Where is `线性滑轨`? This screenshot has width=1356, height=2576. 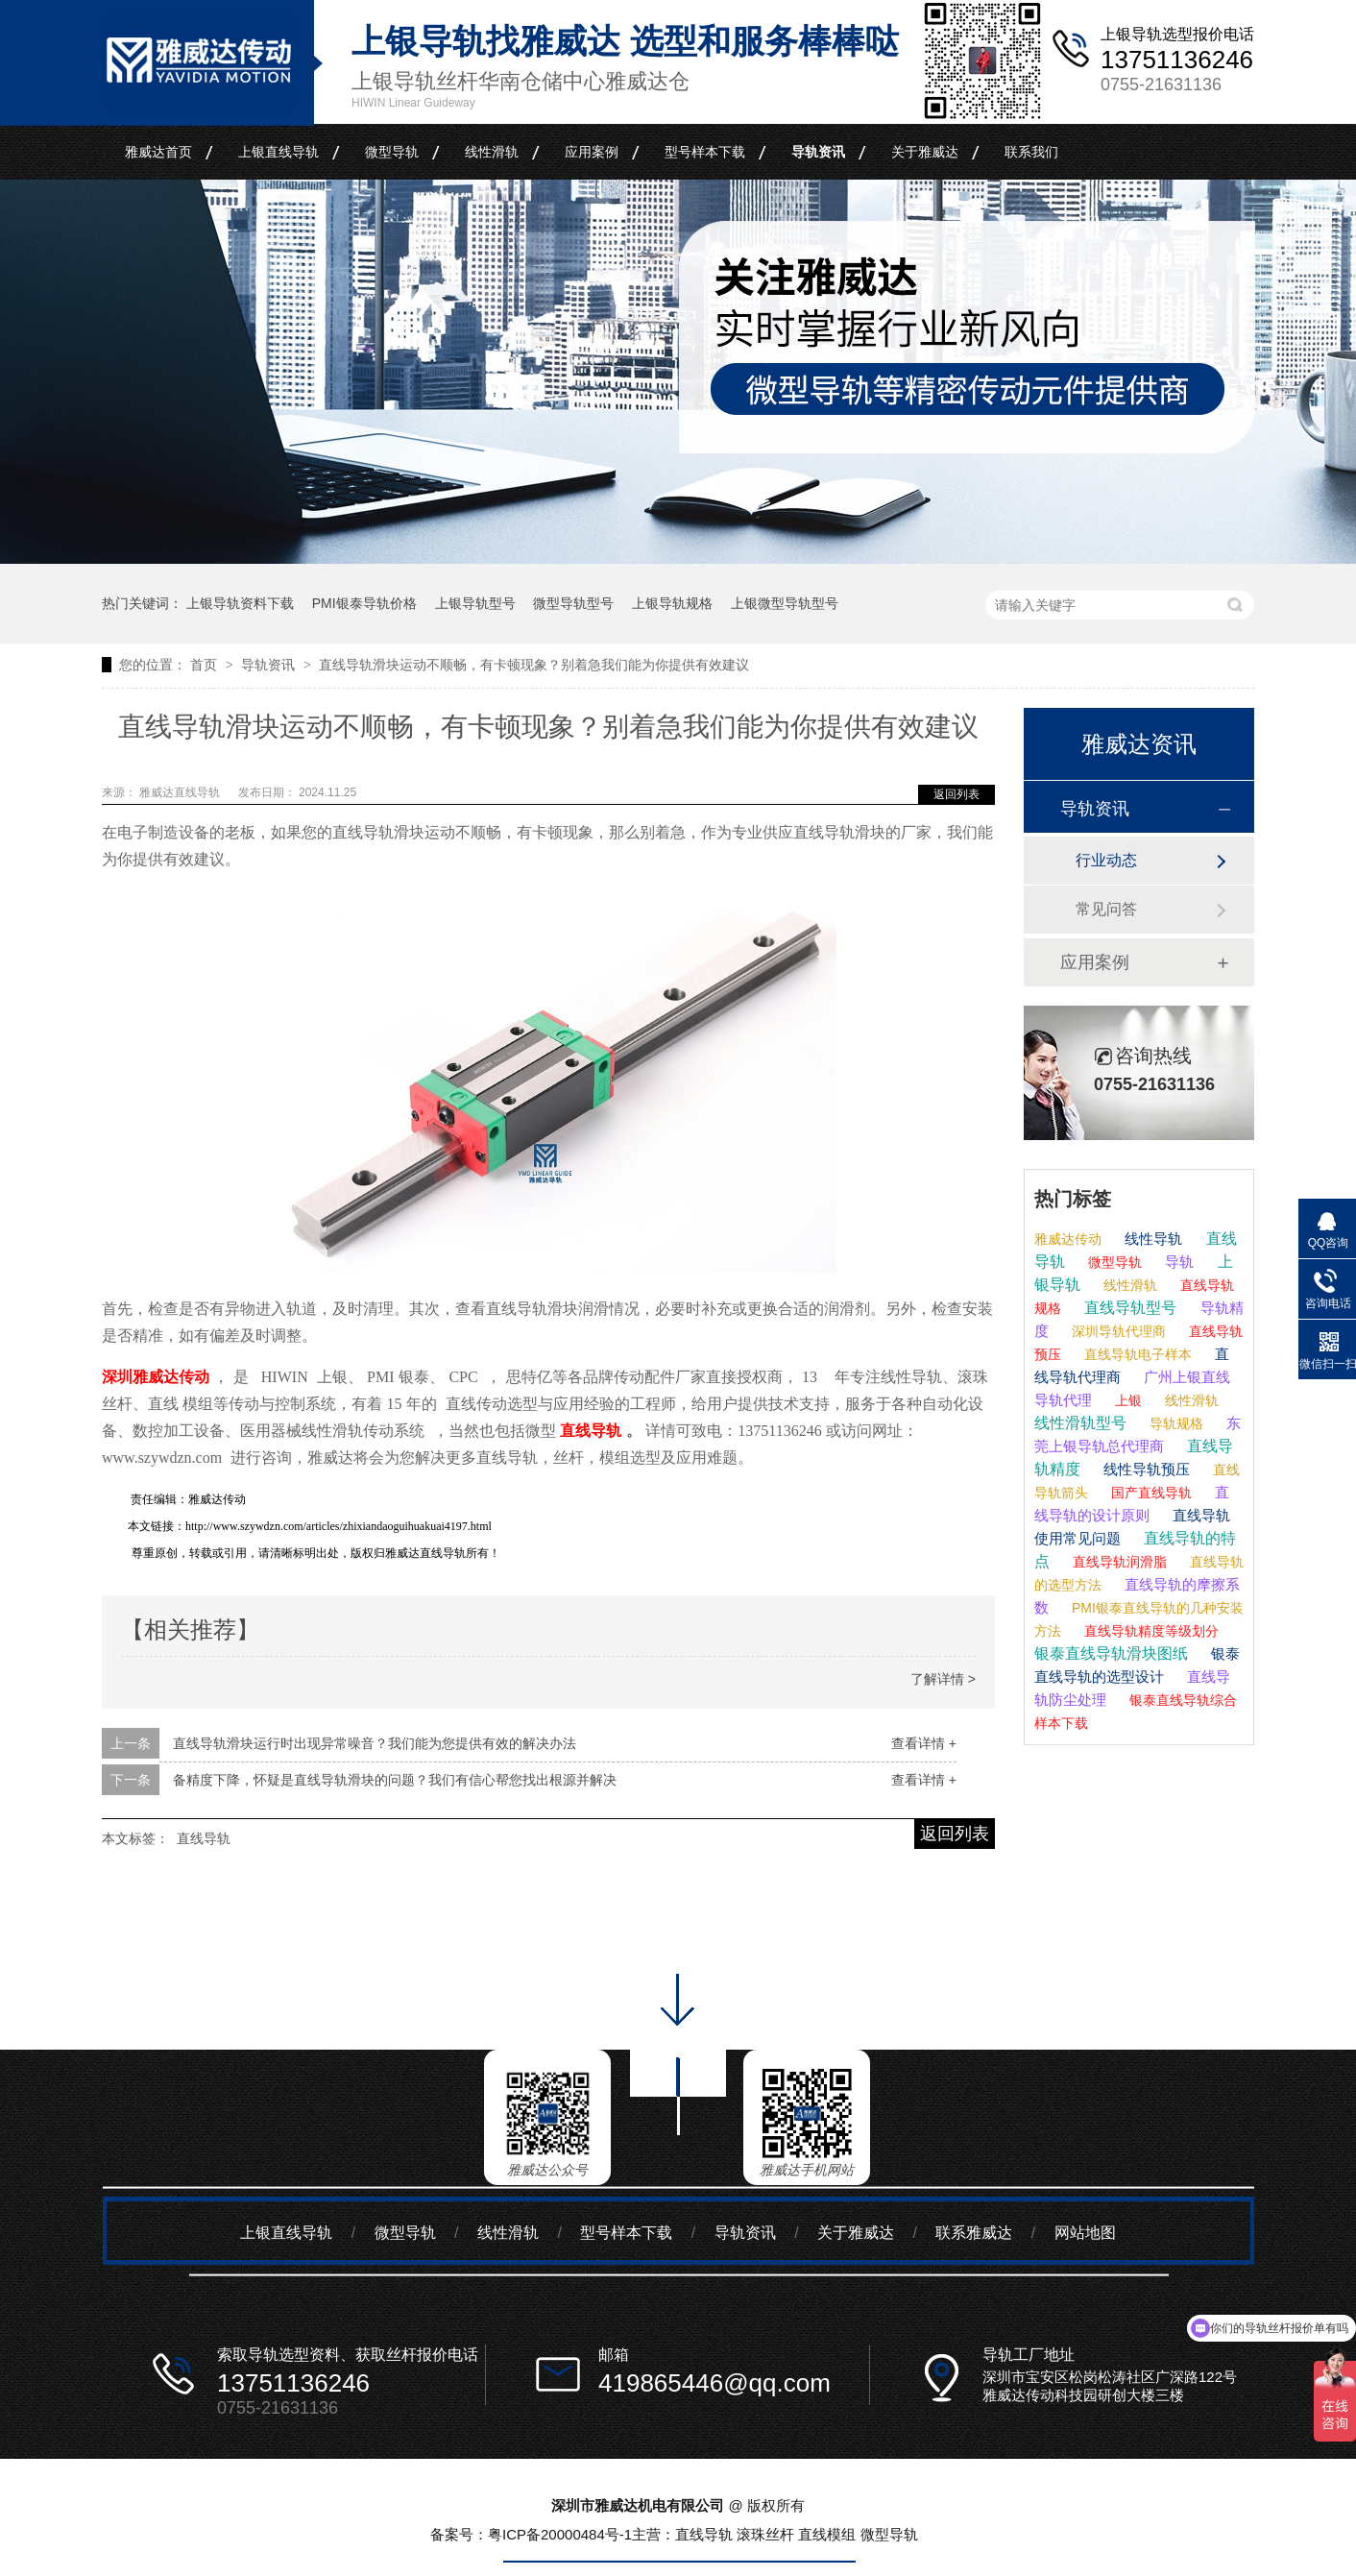 线性滑轨 is located at coordinates (492, 151).